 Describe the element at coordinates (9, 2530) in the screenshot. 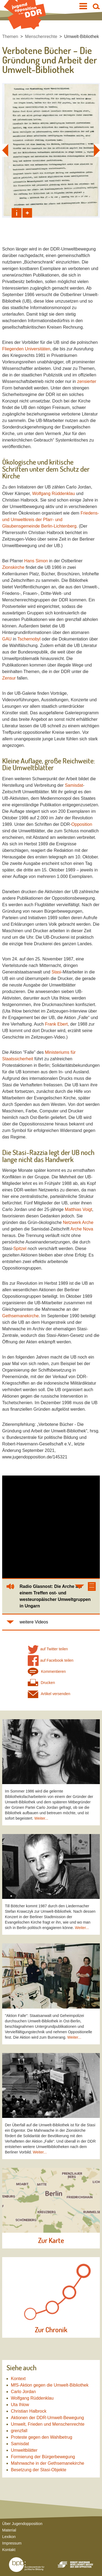

I see `Material` at that location.